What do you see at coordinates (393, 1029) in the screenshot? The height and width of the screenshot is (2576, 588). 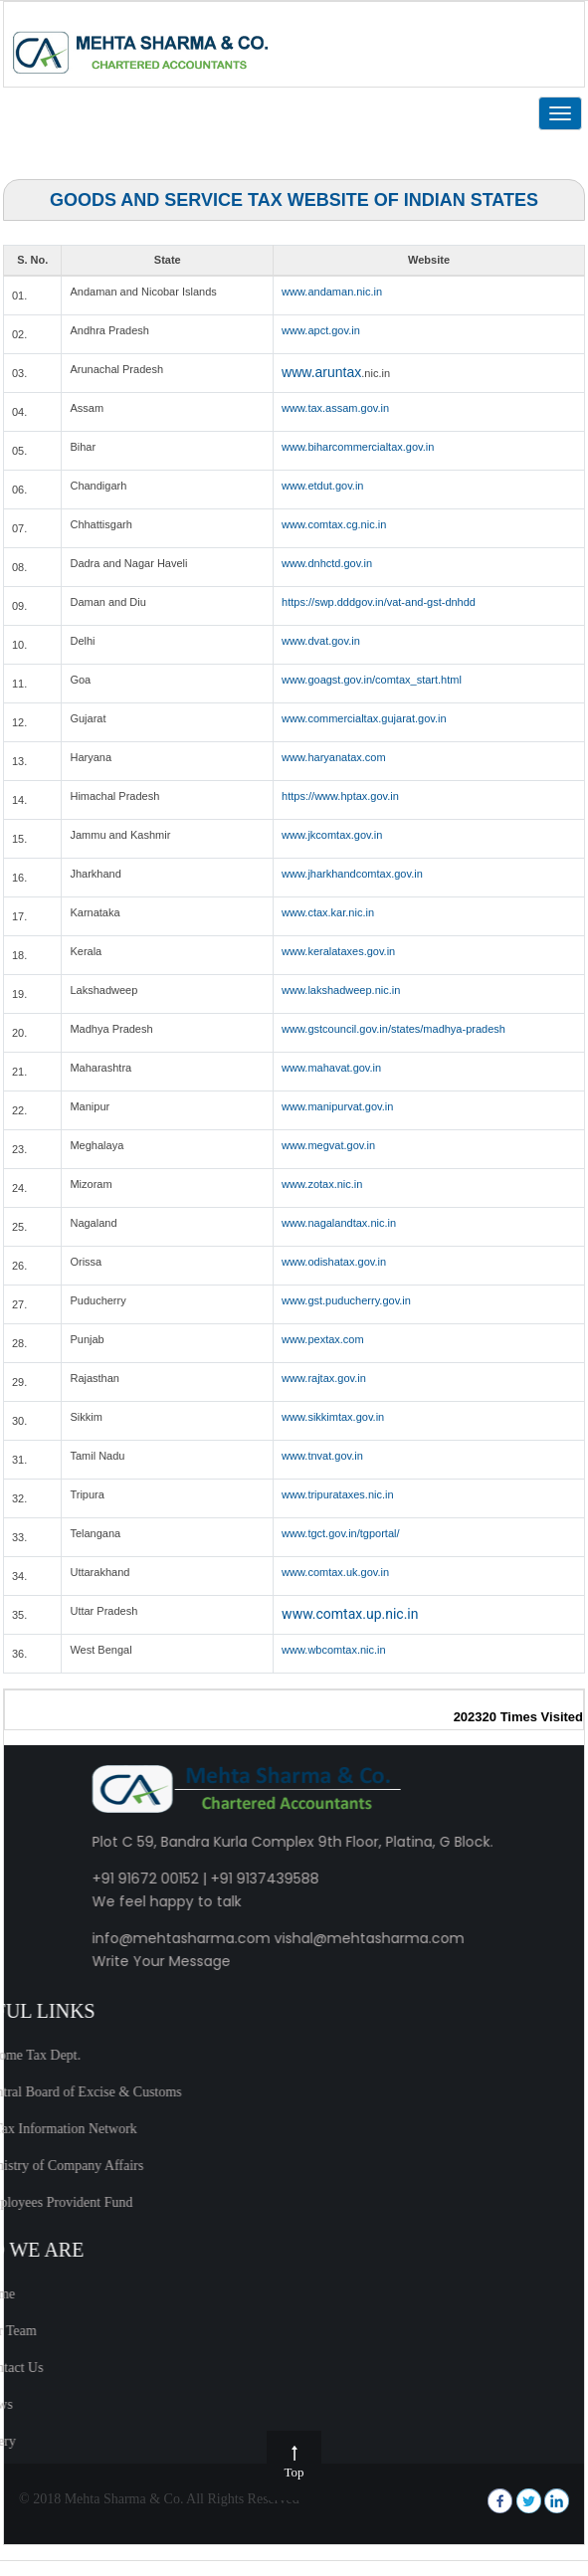 I see `www.gstcouncil.gov.in/states/madhya-pradesh` at bounding box center [393, 1029].